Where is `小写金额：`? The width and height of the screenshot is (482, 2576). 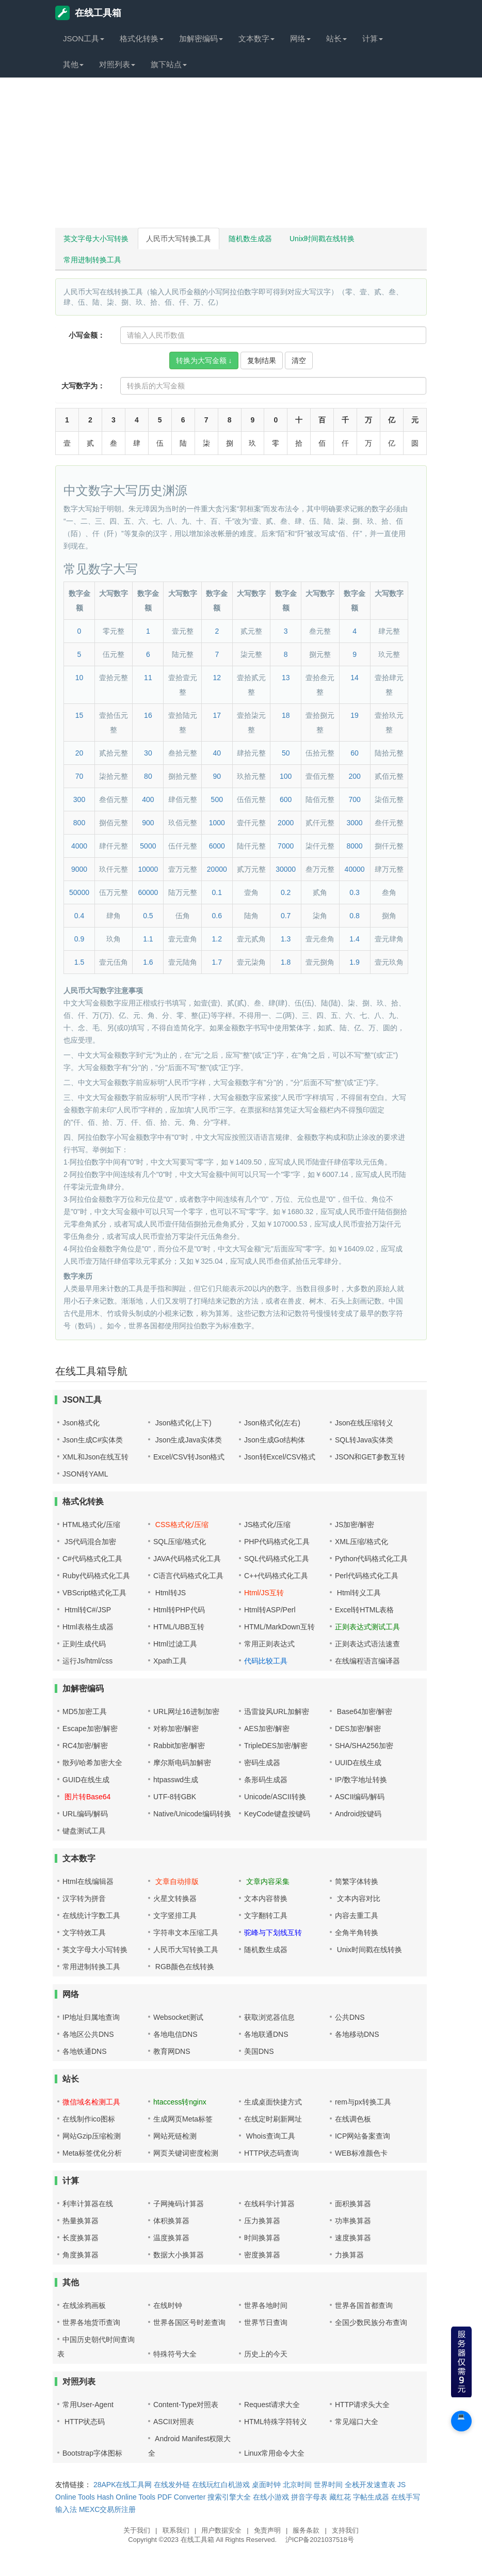
小写金额： is located at coordinates (87, 335).